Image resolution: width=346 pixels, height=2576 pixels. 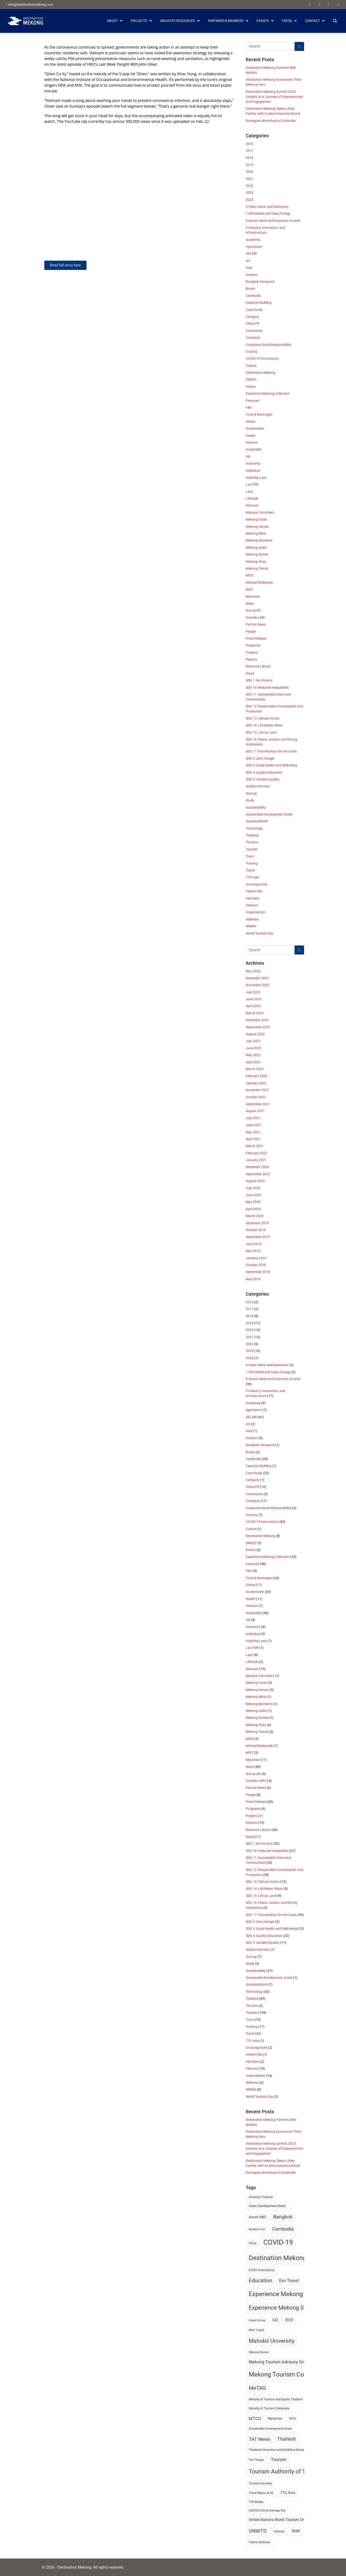 I want to click on Asset H&C [Asset H&C (8 items)], so click(x=257, y=2217).